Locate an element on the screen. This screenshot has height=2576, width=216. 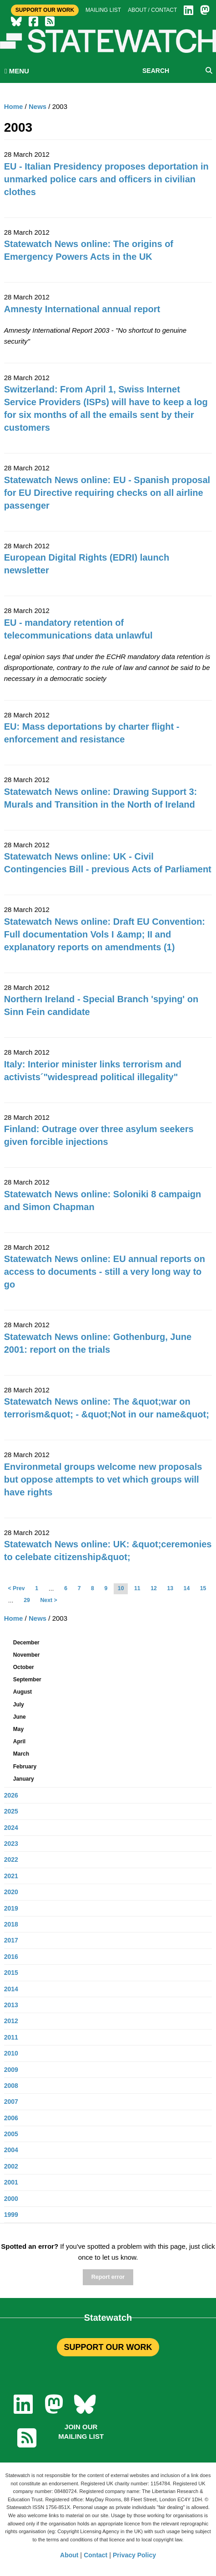
July is located at coordinates (18, 1704).